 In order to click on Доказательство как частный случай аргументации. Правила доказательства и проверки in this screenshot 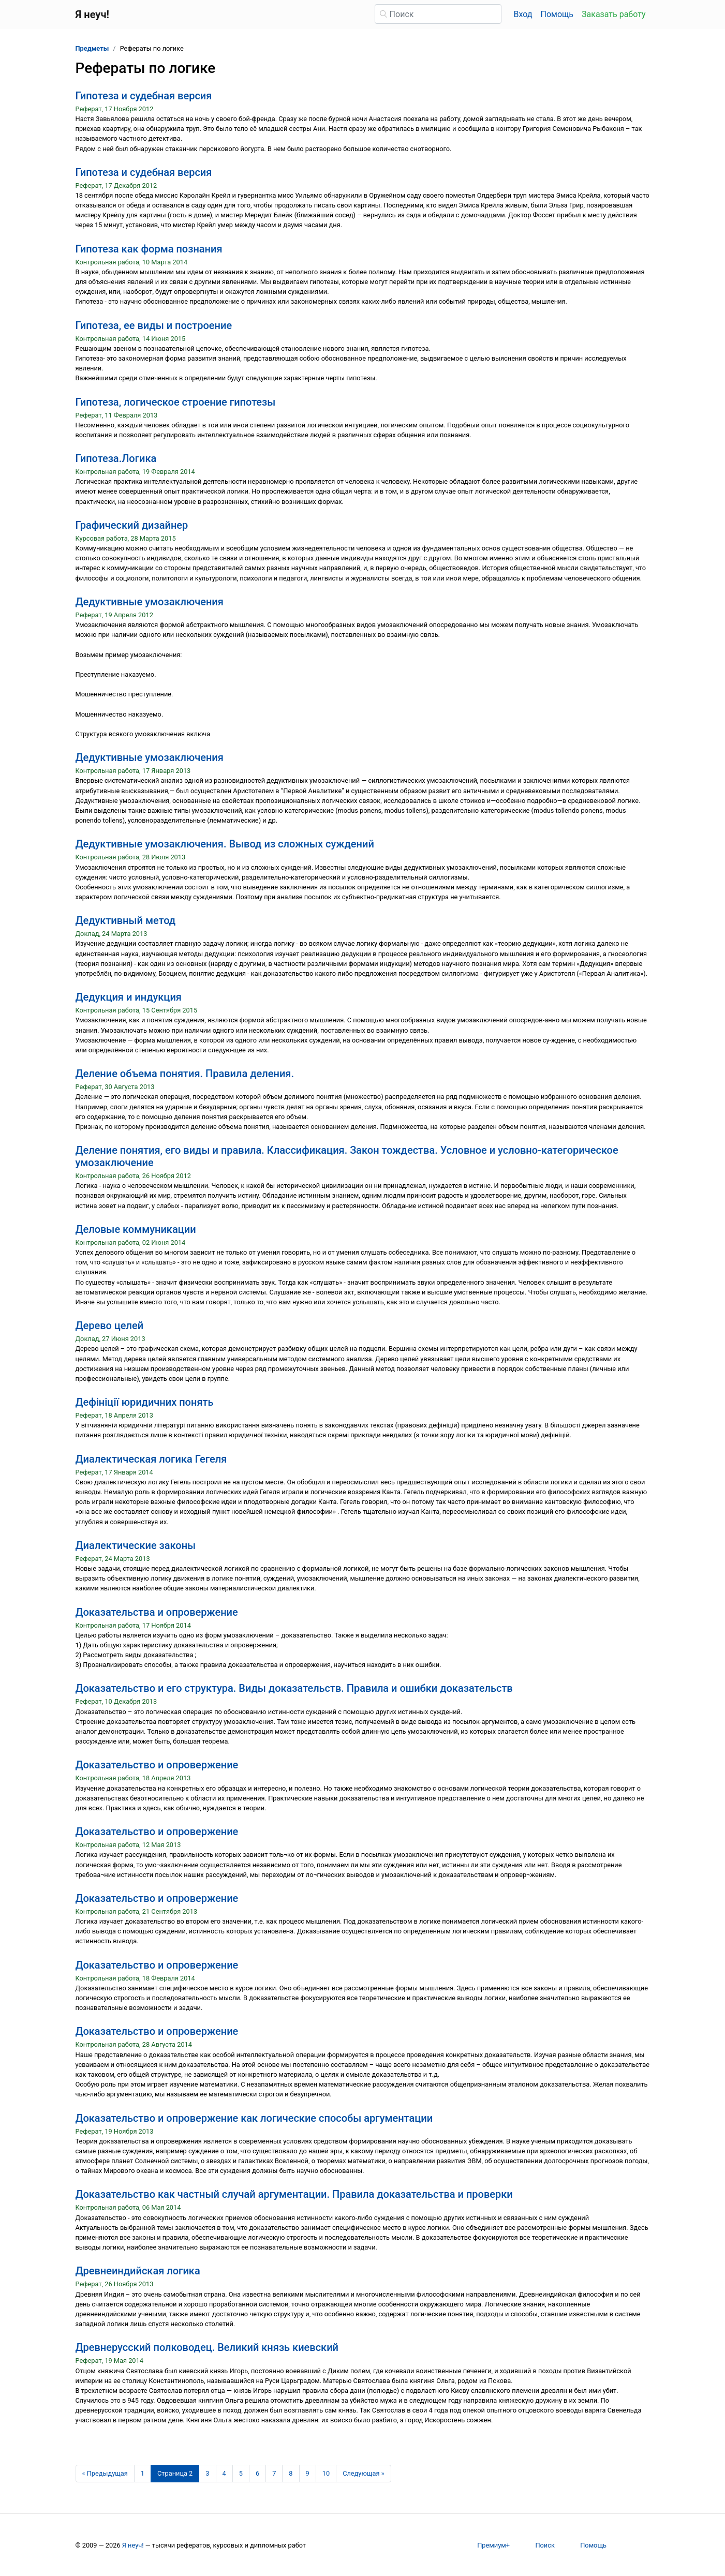, I will do `click(294, 2194)`.